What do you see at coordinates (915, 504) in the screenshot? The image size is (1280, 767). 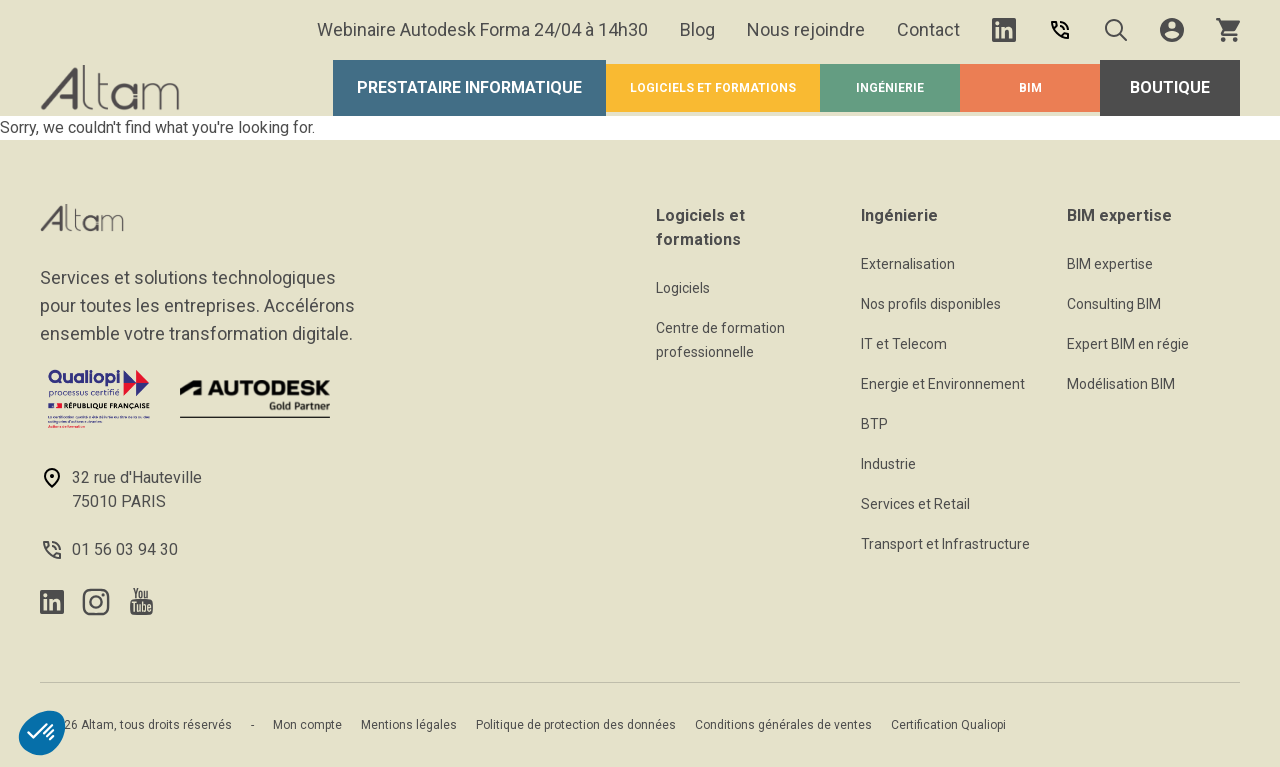 I see `Services et Retail` at bounding box center [915, 504].